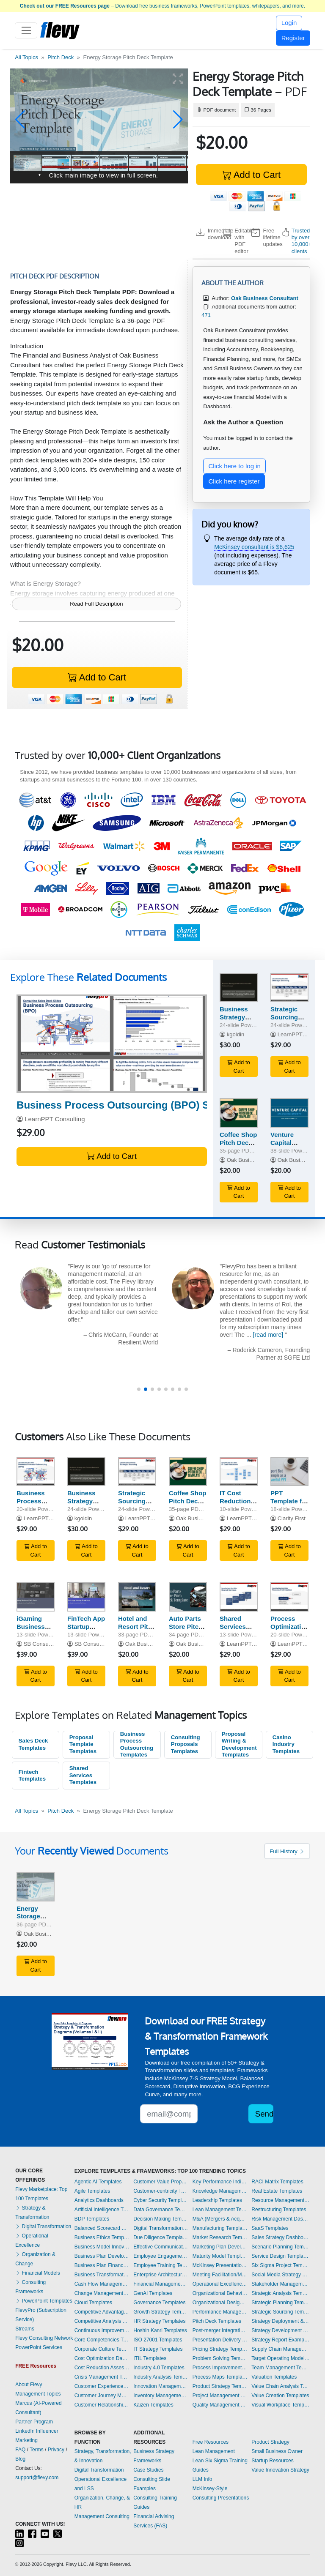  I want to click on Customer Journey Mapping Templates, so click(101, 2395).